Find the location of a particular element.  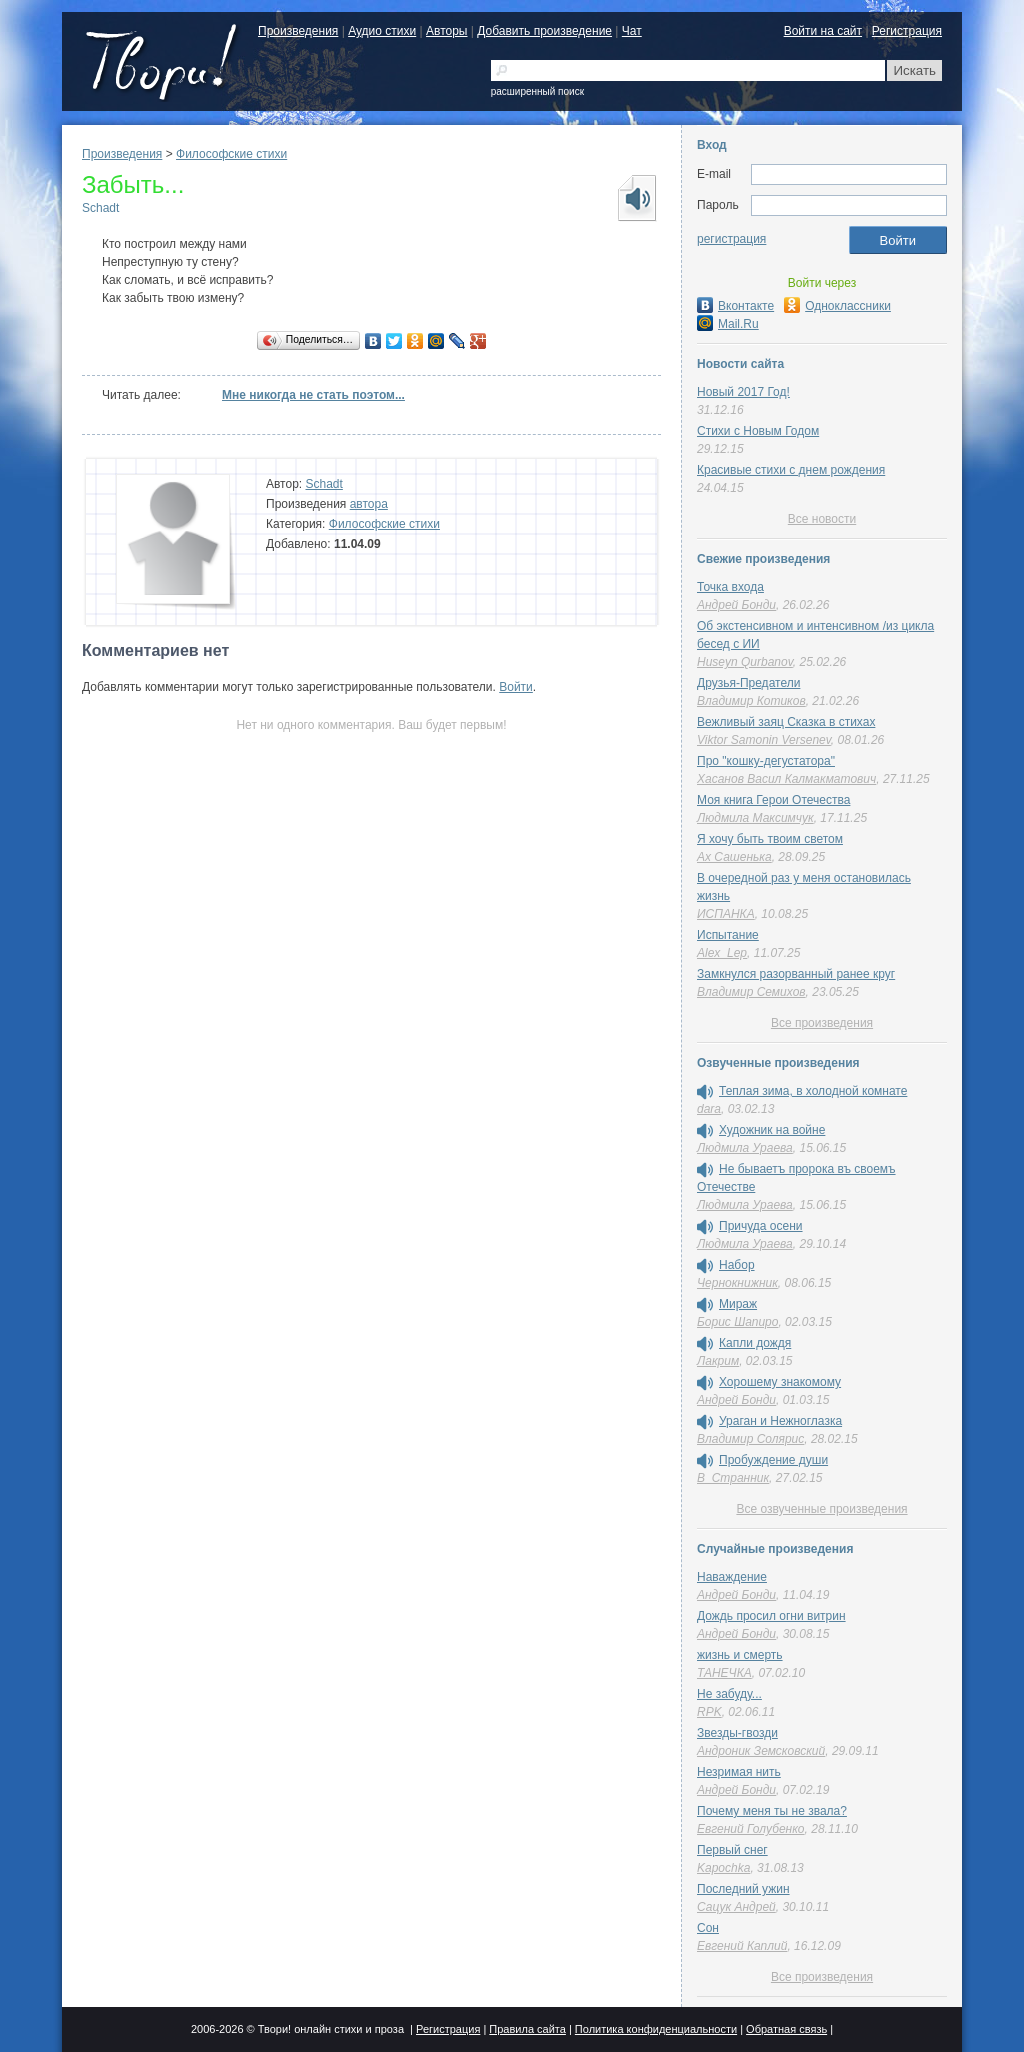

Войти на сайт is located at coordinates (823, 31).